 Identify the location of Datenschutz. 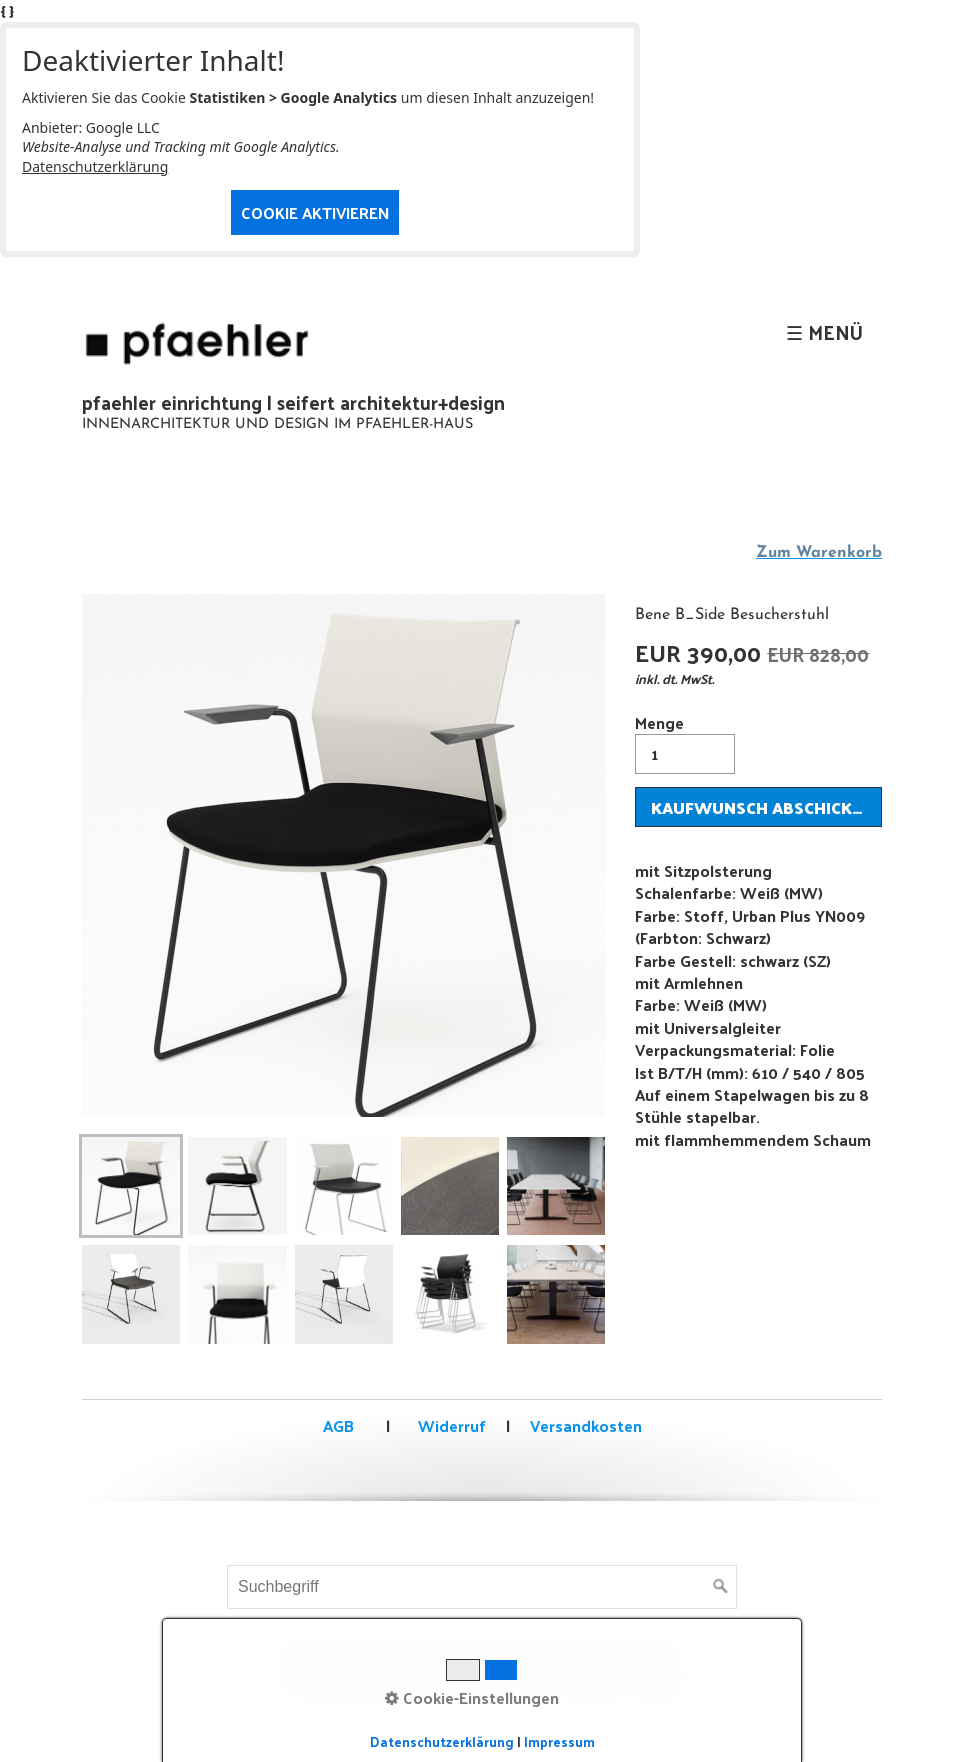
(627, 1656).